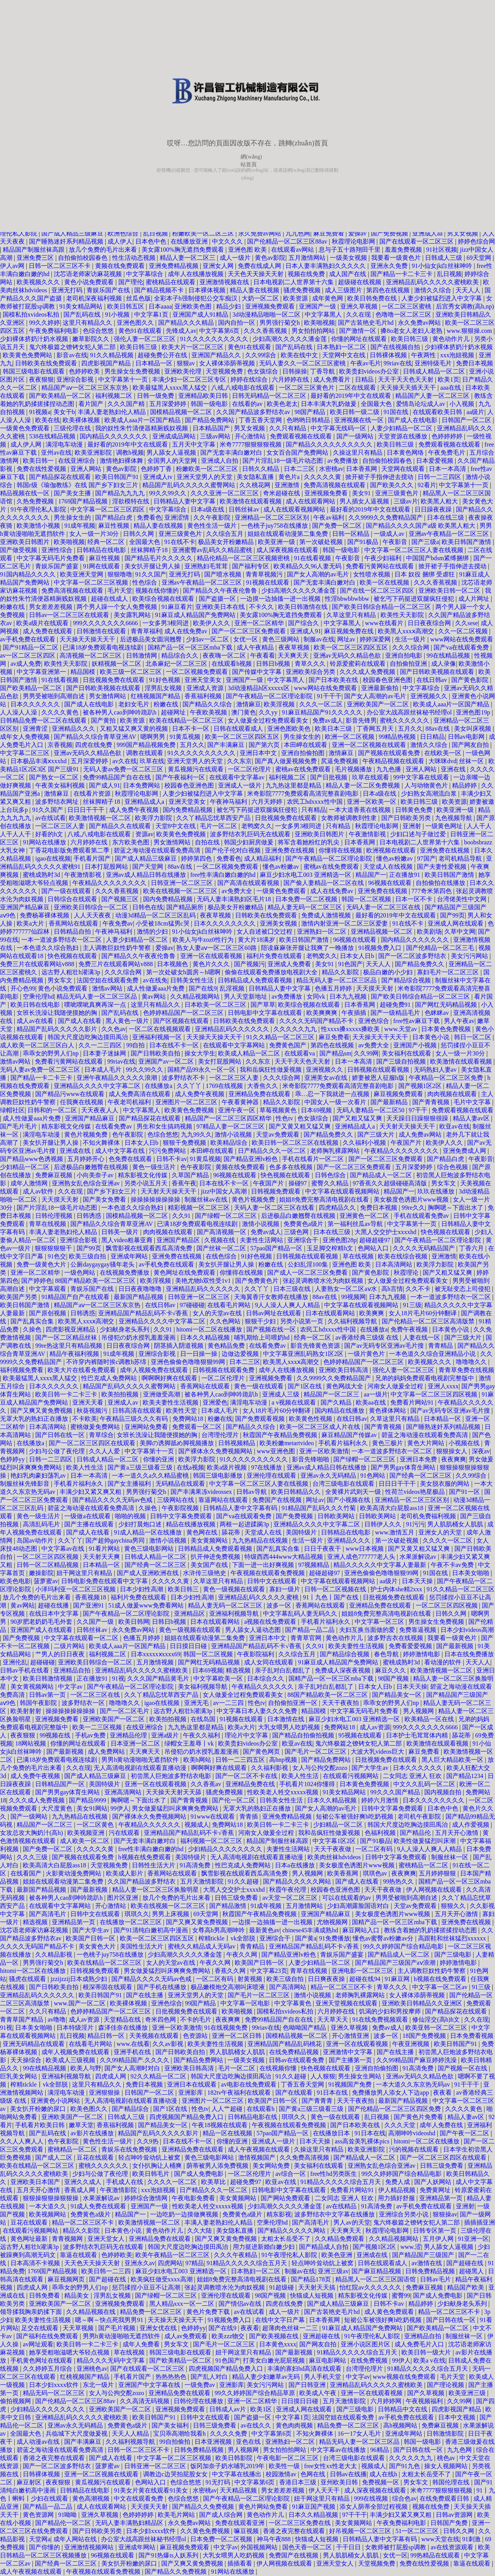 The image size is (495, 2576). What do you see at coordinates (232, 663) in the screenshot?
I see `在线观看h视频` at bounding box center [232, 663].